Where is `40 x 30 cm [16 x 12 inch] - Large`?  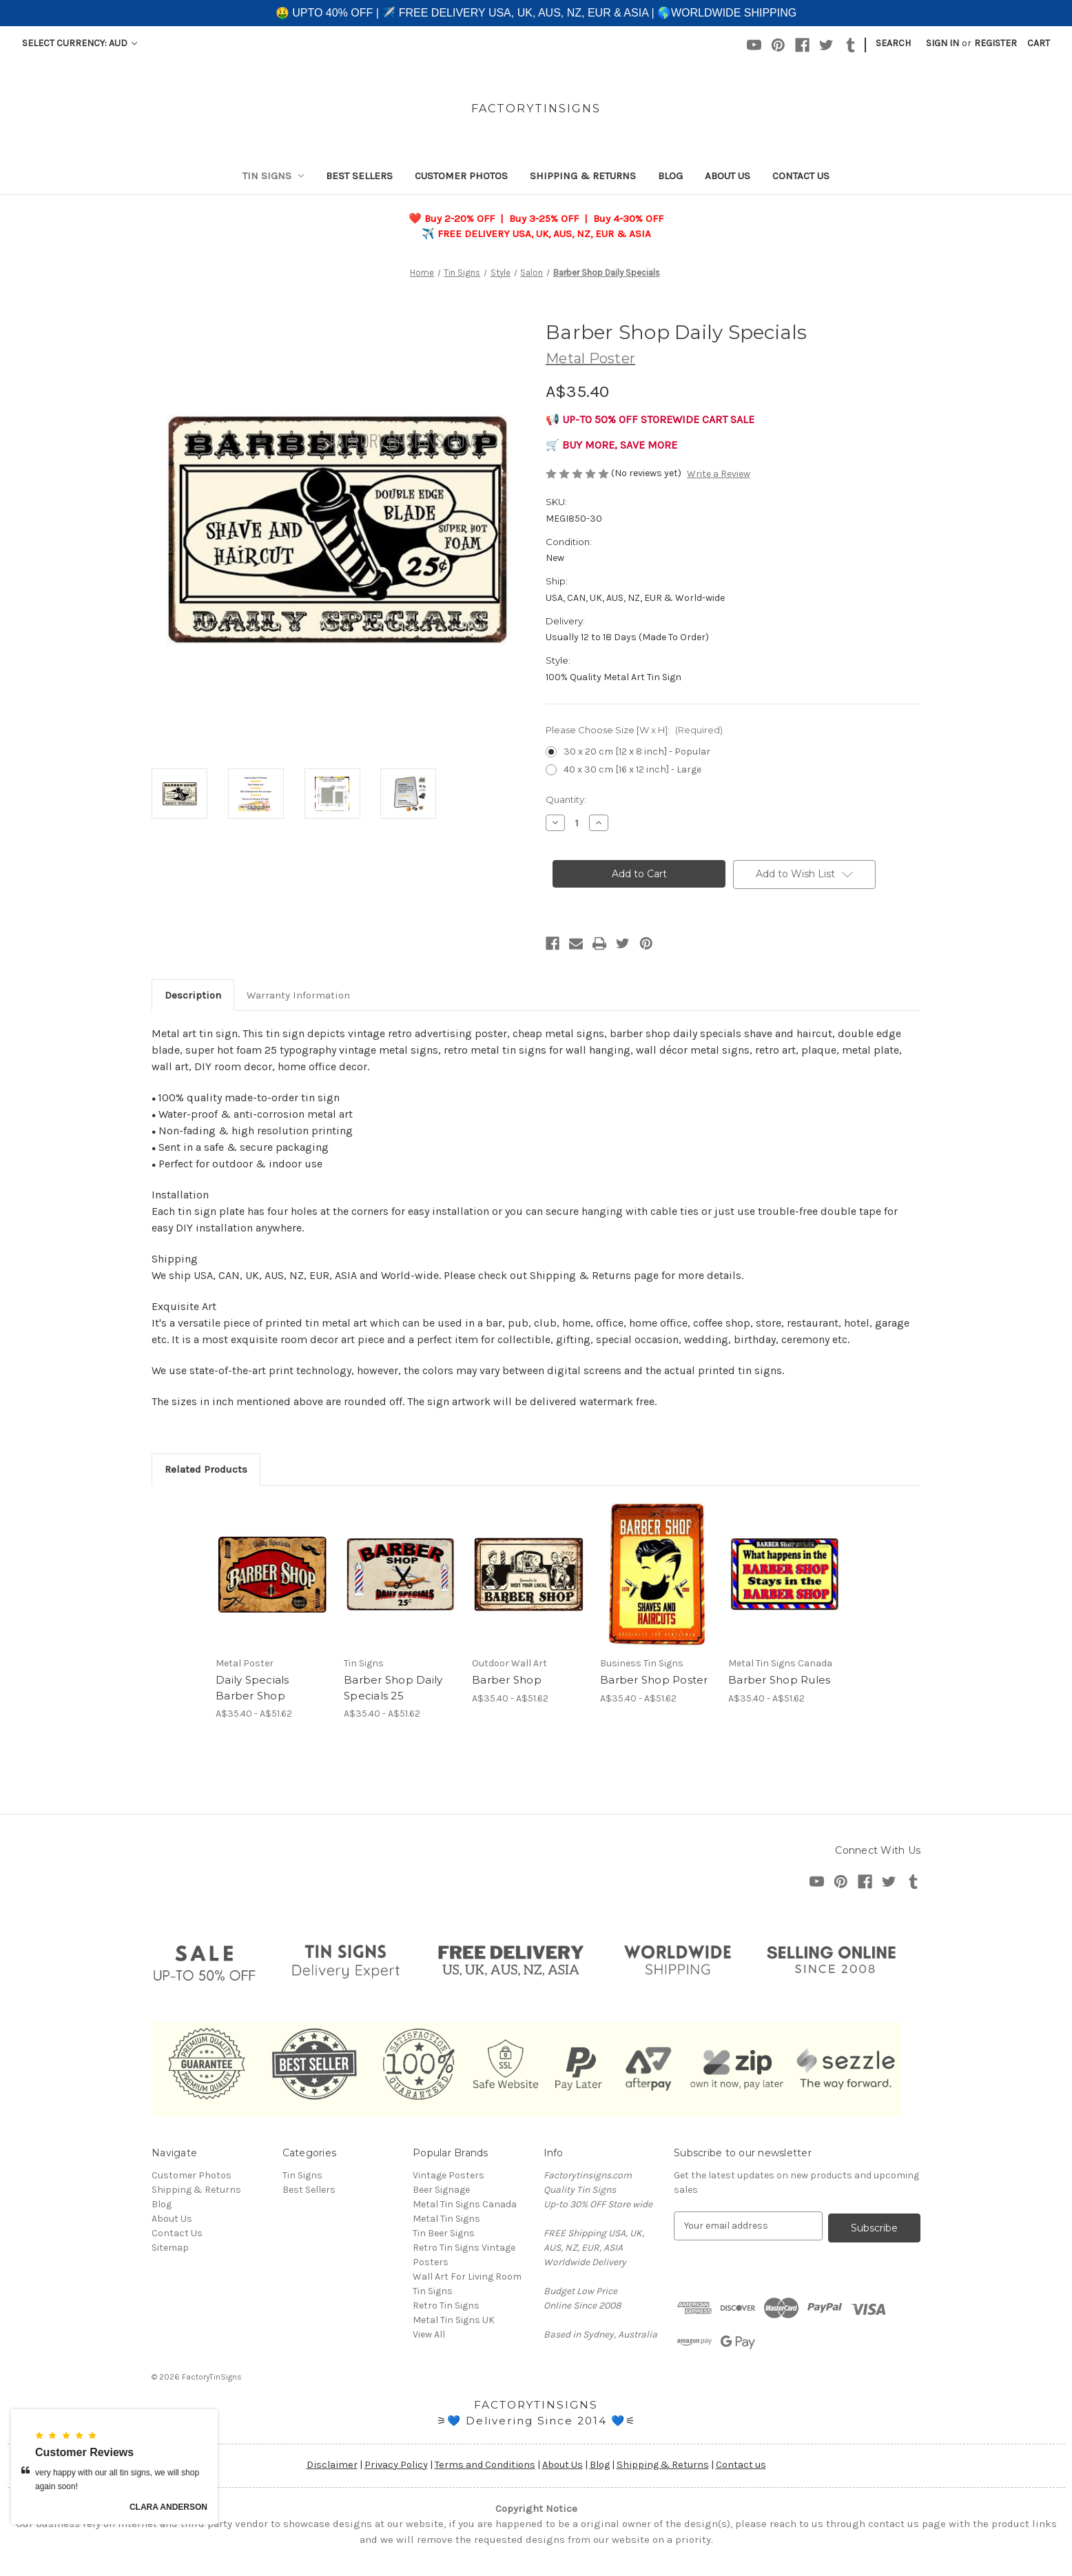
40 x 30 cm [16 x 12 inch] - Large is located at coordinates (632, 769).